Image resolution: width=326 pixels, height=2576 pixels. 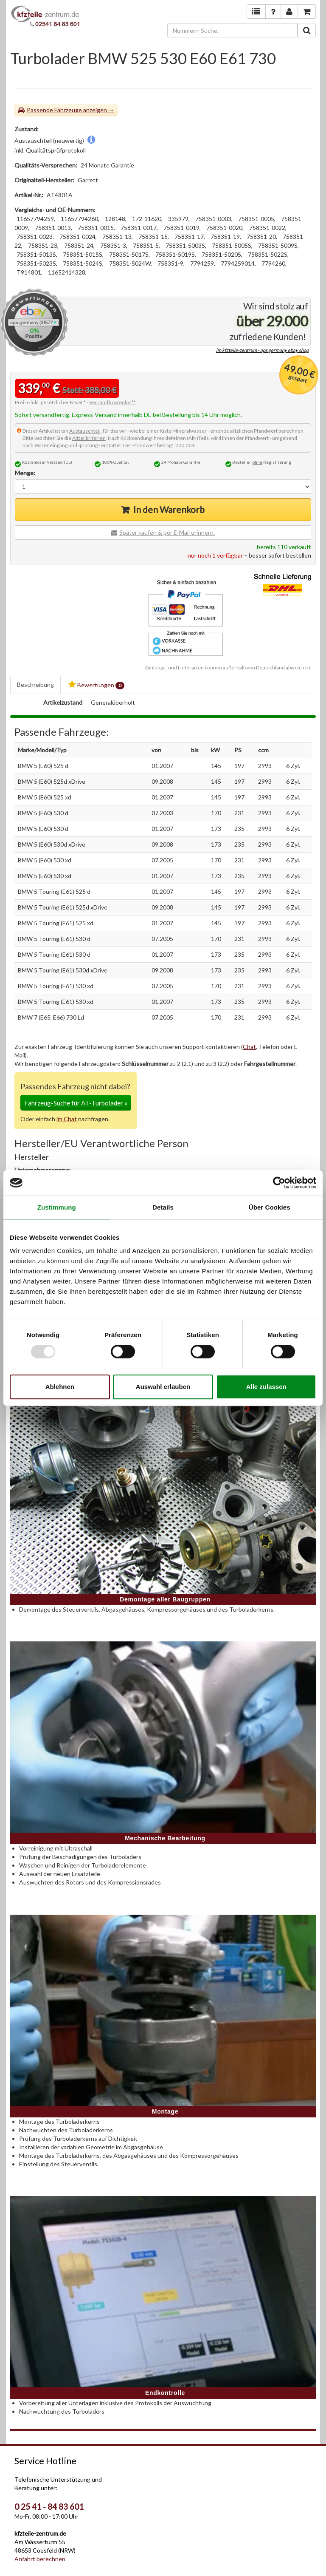 I want to click on Versand kostenlos**, so click(x=112, y=402).